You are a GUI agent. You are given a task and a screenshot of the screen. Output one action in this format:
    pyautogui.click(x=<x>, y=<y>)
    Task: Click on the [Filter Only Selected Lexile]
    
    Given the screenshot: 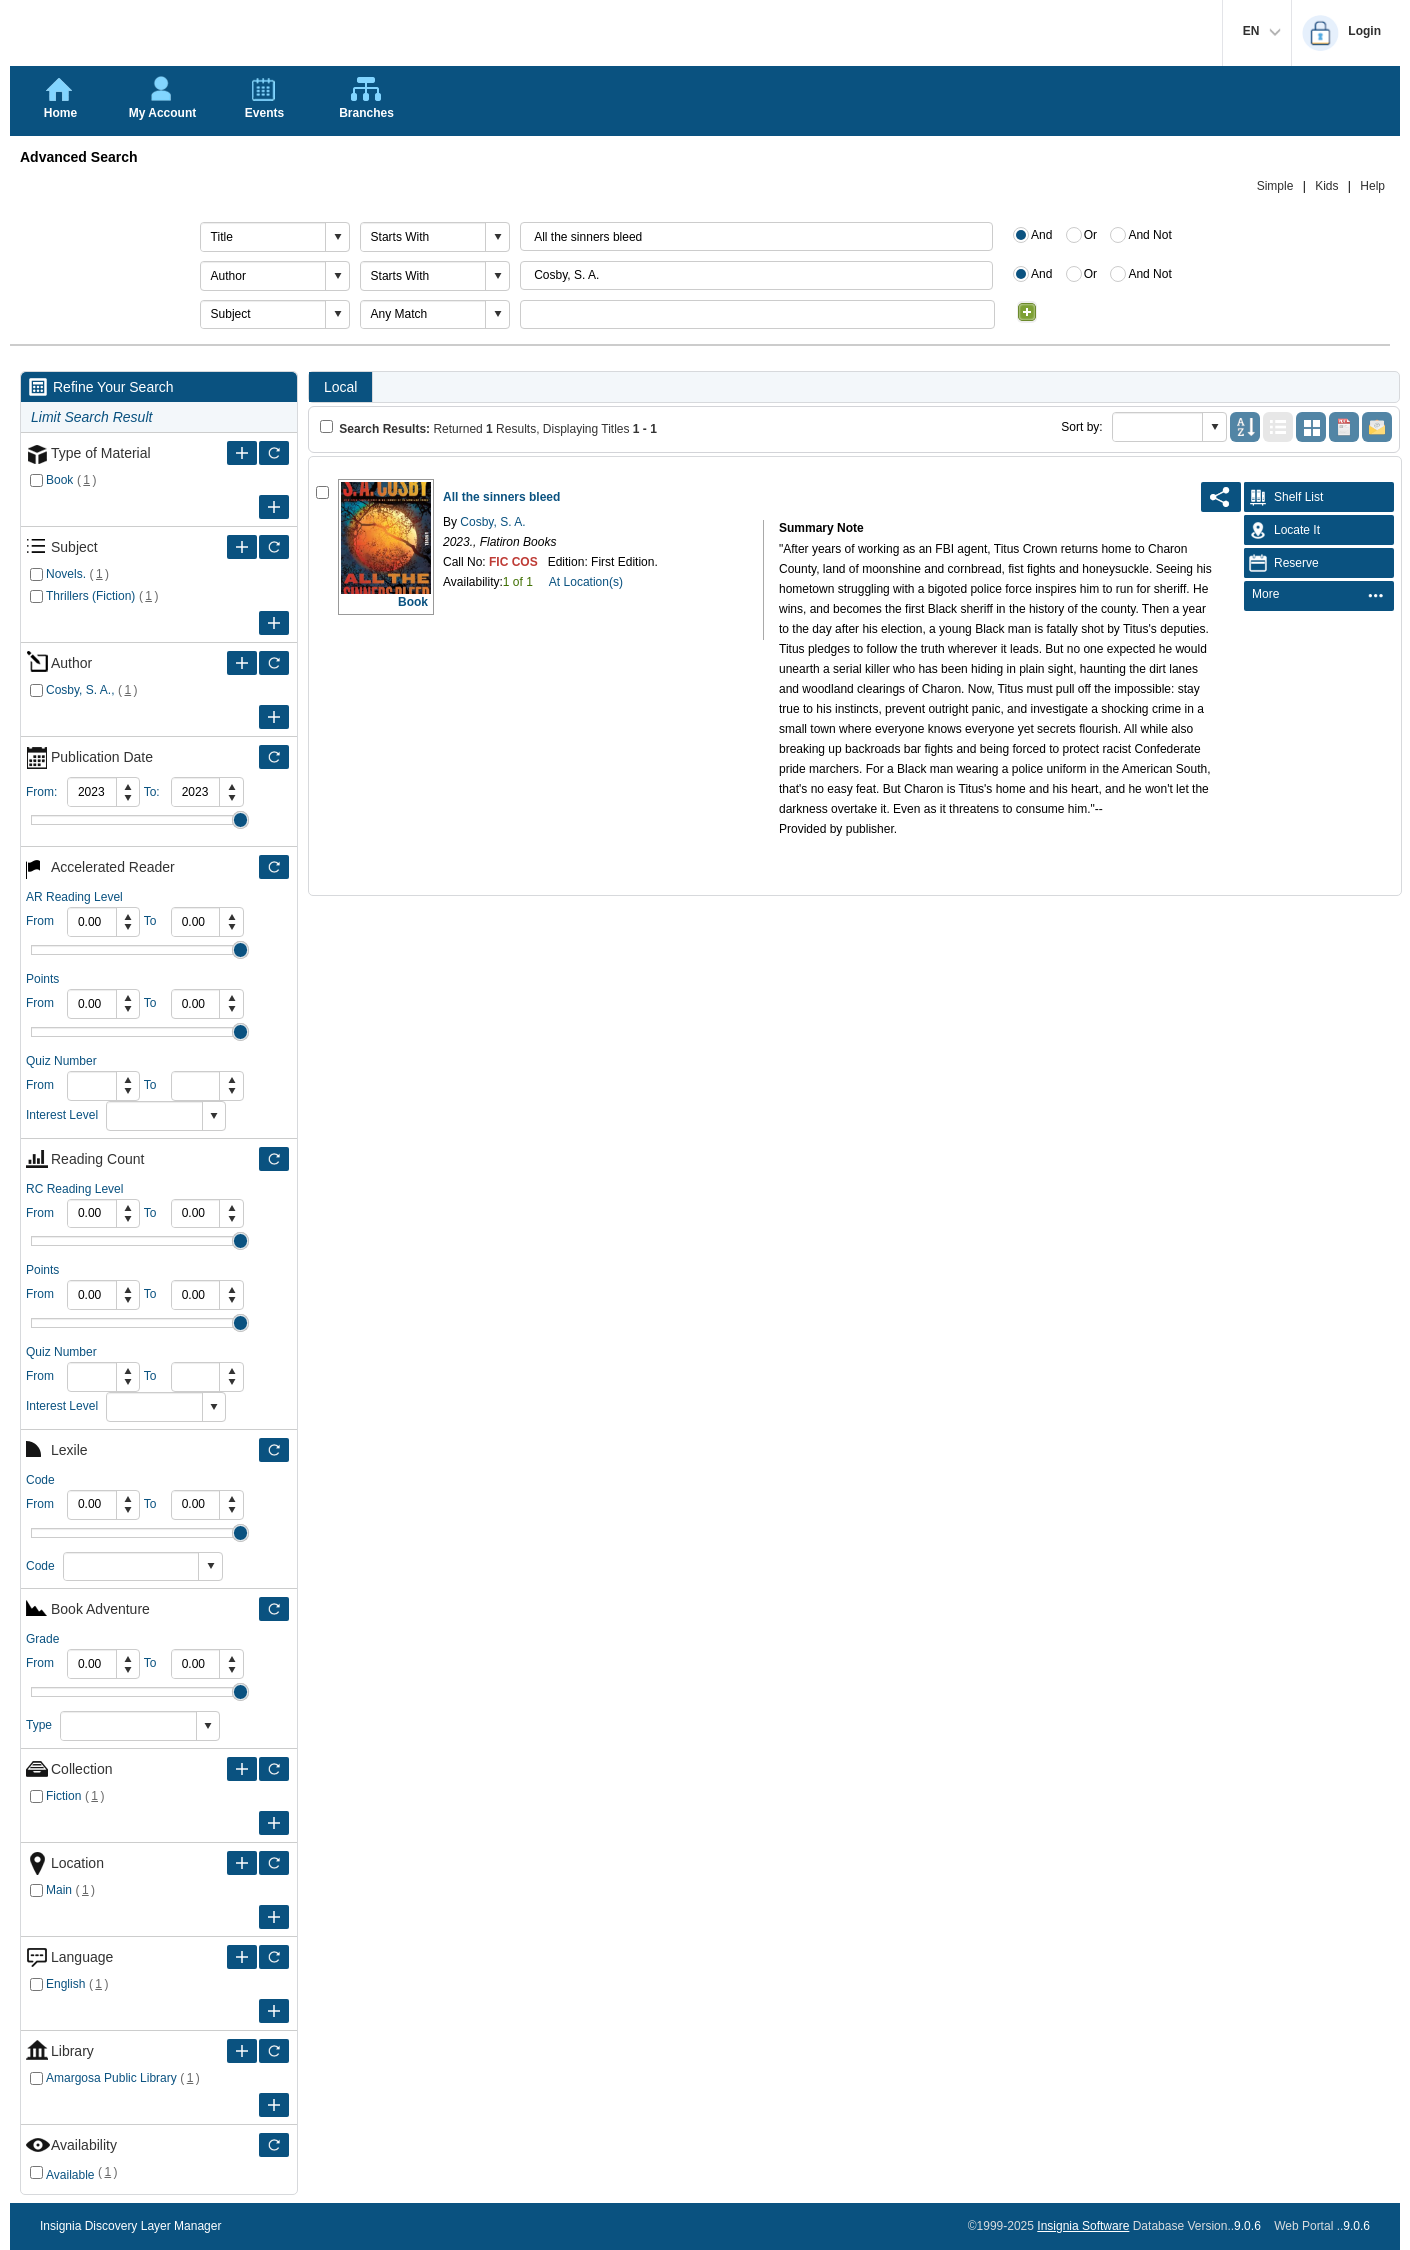 What is the action you would take?
    pyautogui.click(x=274, y=1450)
    